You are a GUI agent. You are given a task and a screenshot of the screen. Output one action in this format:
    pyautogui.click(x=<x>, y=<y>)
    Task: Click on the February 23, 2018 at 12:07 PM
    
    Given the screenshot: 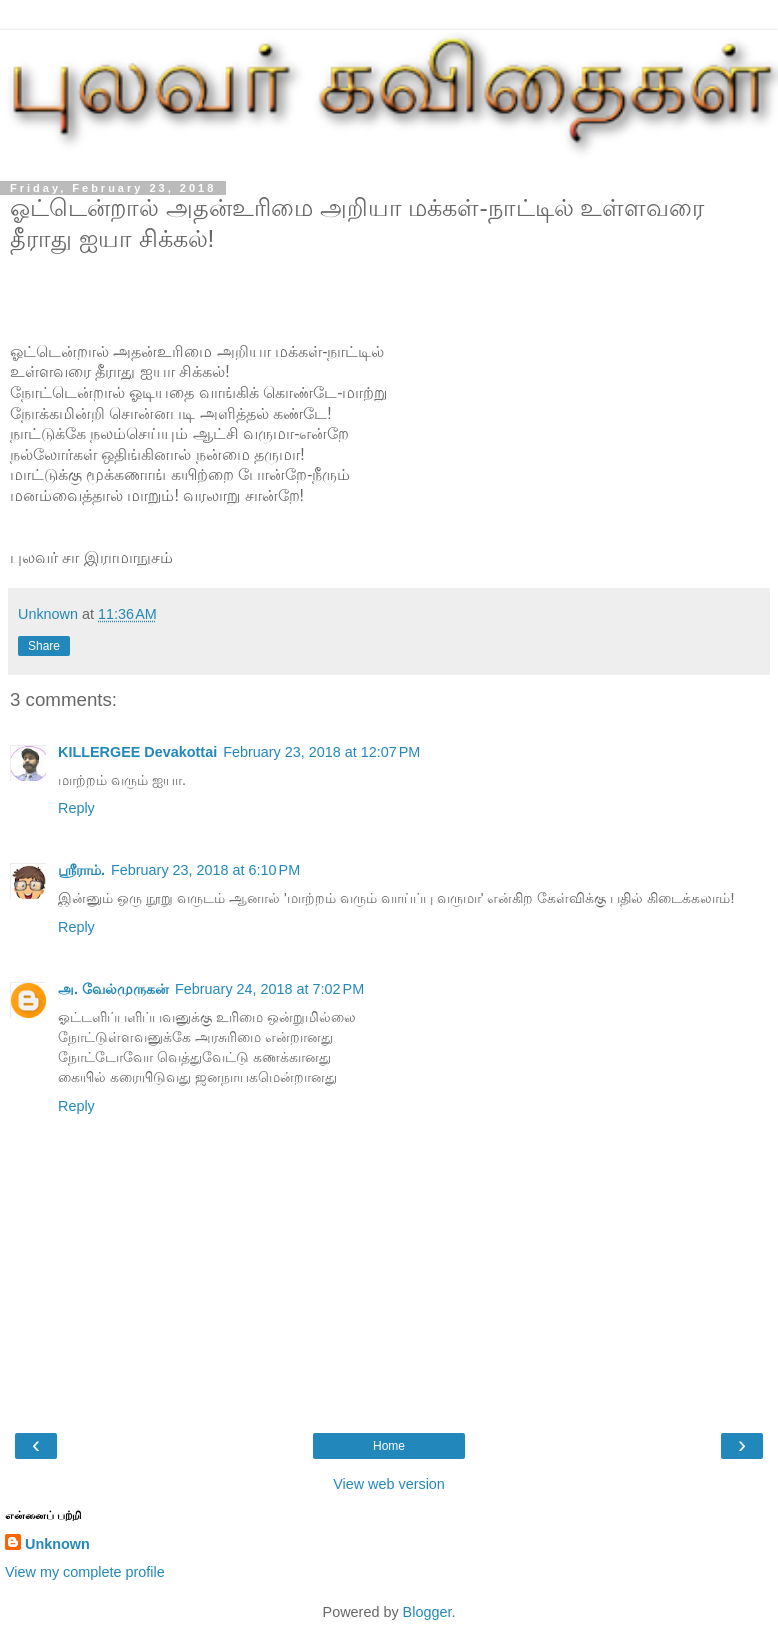 What is the action you would take?
    pyautogui.click(x=321, y=752)
    